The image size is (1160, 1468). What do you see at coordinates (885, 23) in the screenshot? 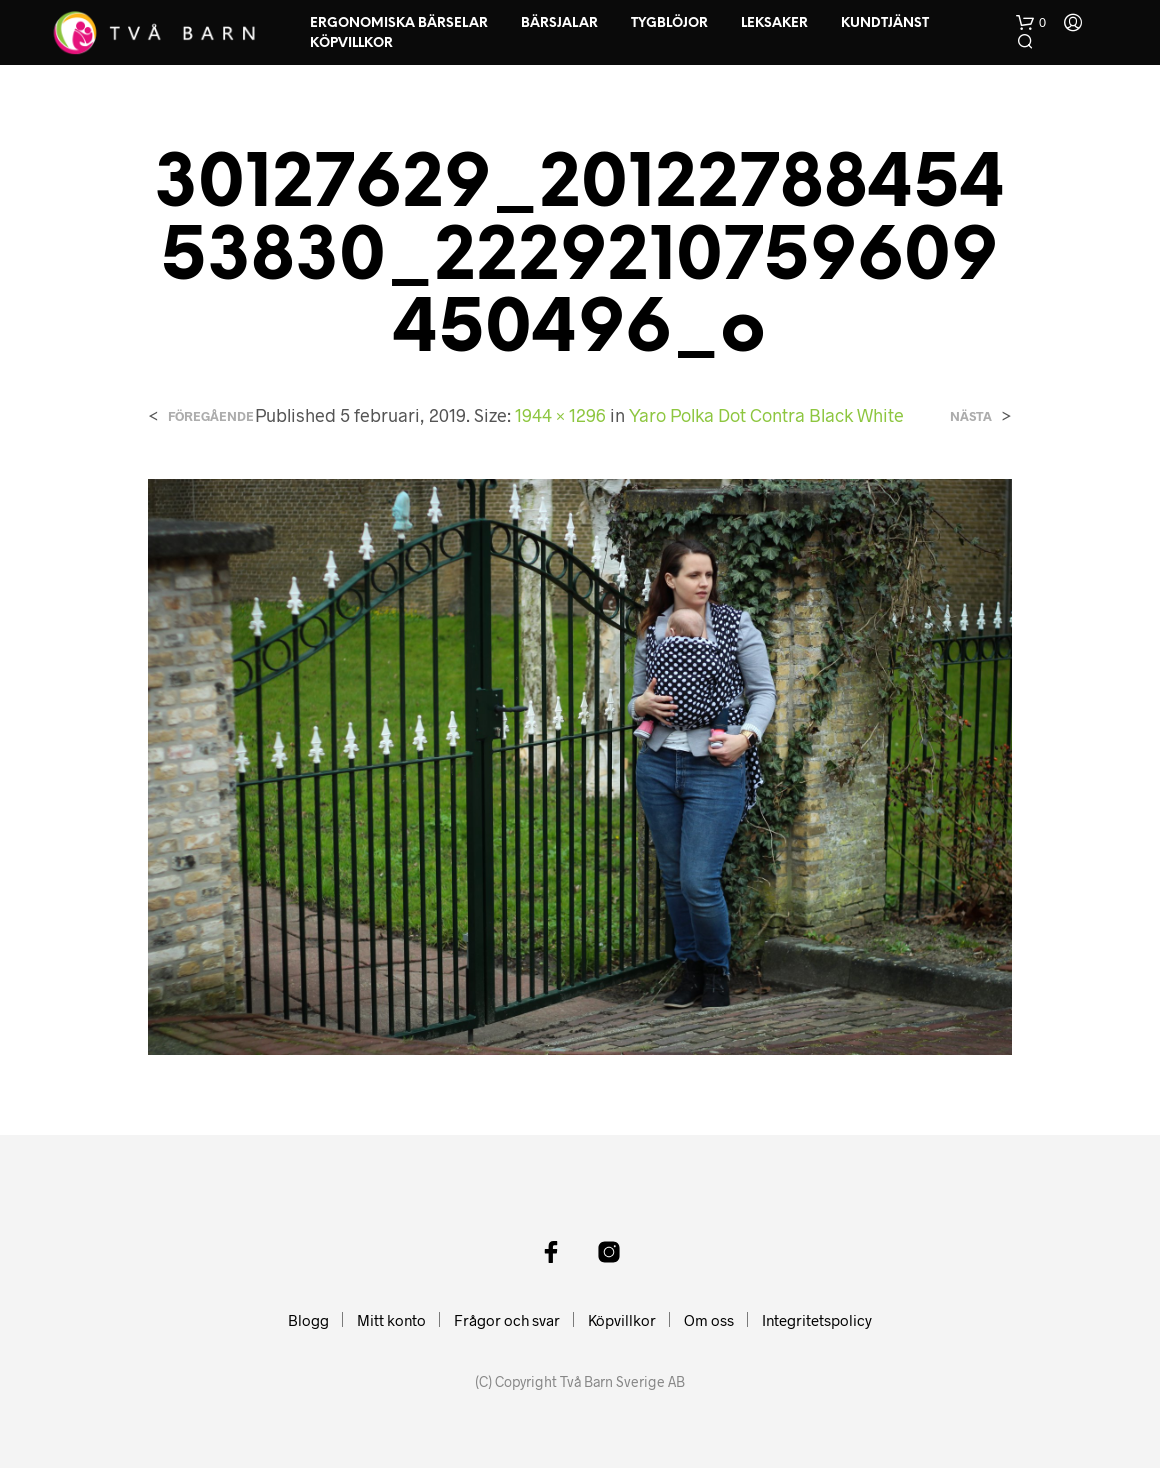
I see `Kundtjänst` at bounding box center [885, 23].